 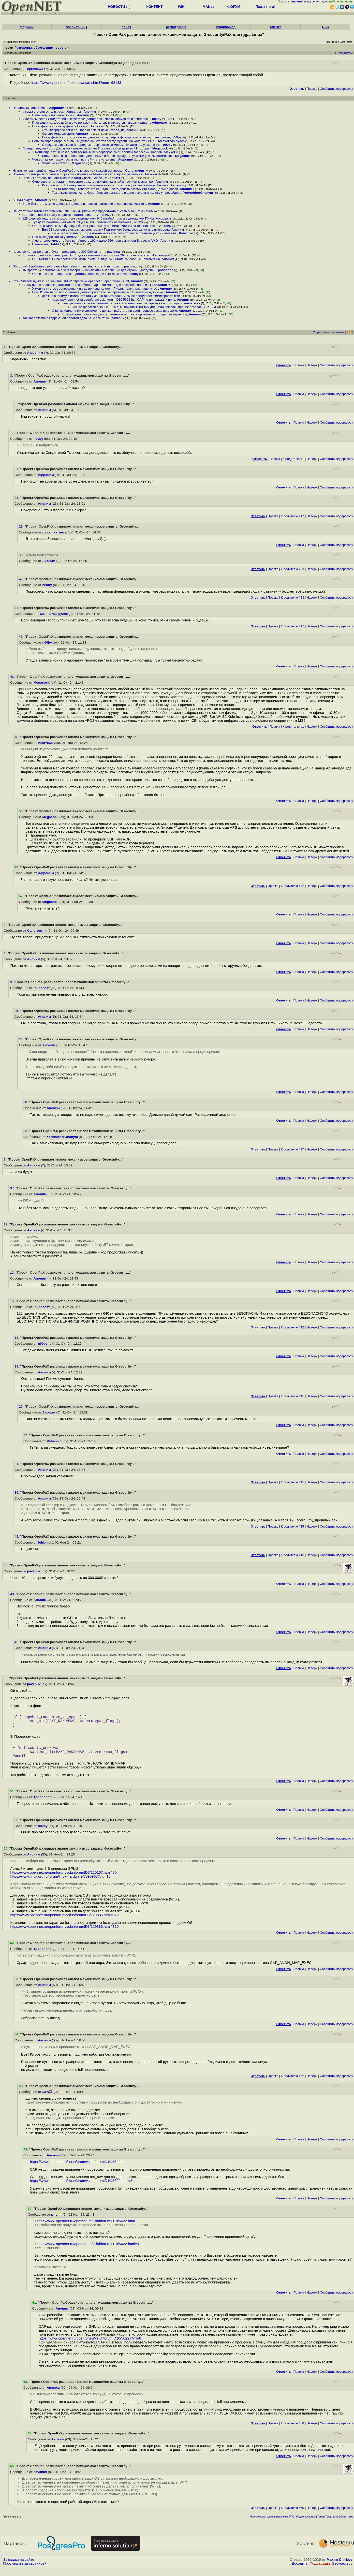 I want to click on 5., so click(x=16, y=404).